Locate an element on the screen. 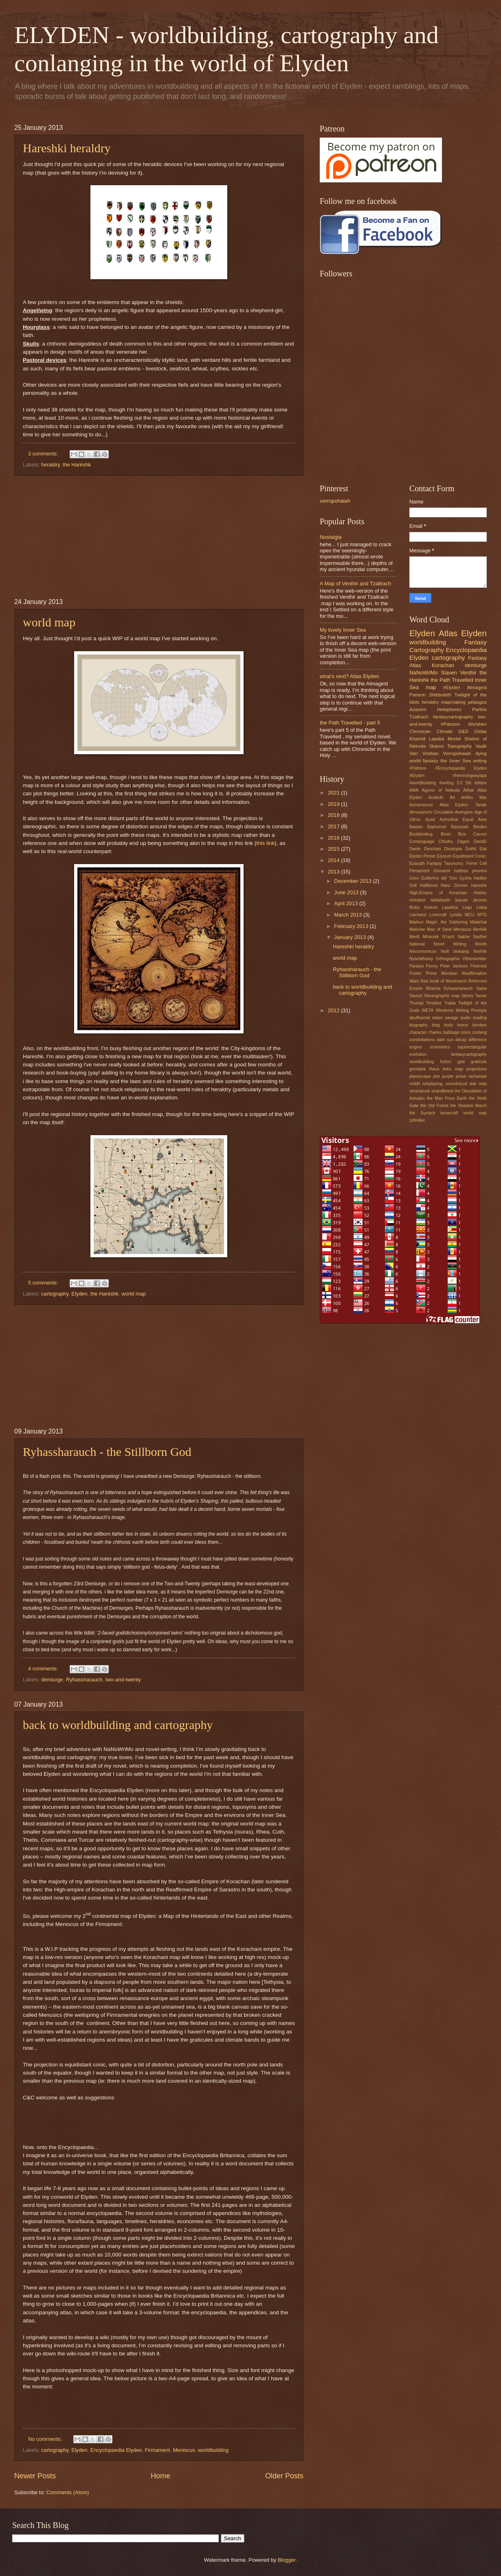 The height and width of the screenshot is (2576, 501). National Novel Writing Month is located at coordinates (448, 944).